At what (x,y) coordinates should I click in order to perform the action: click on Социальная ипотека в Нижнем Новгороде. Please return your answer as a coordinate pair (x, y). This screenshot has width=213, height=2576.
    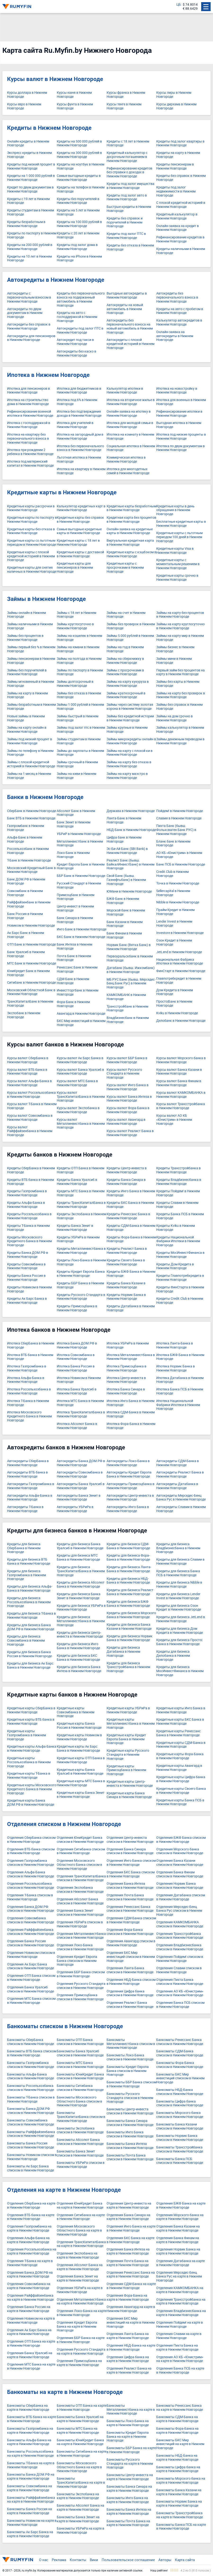
    Looking at the image, I should click on (131, 448).